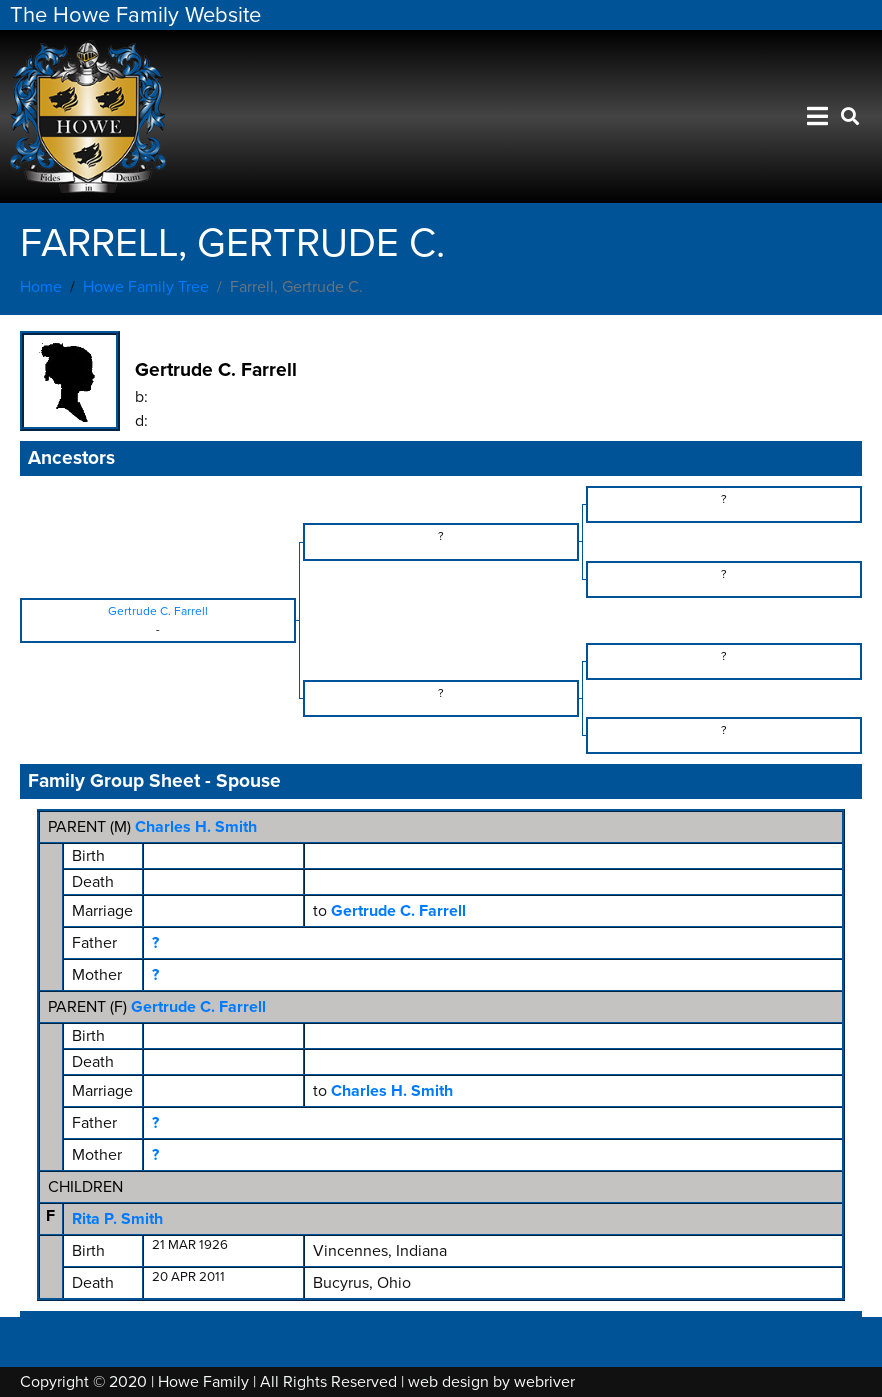  I want to click on Gertrude C. Farrell, so click(198, 1007).